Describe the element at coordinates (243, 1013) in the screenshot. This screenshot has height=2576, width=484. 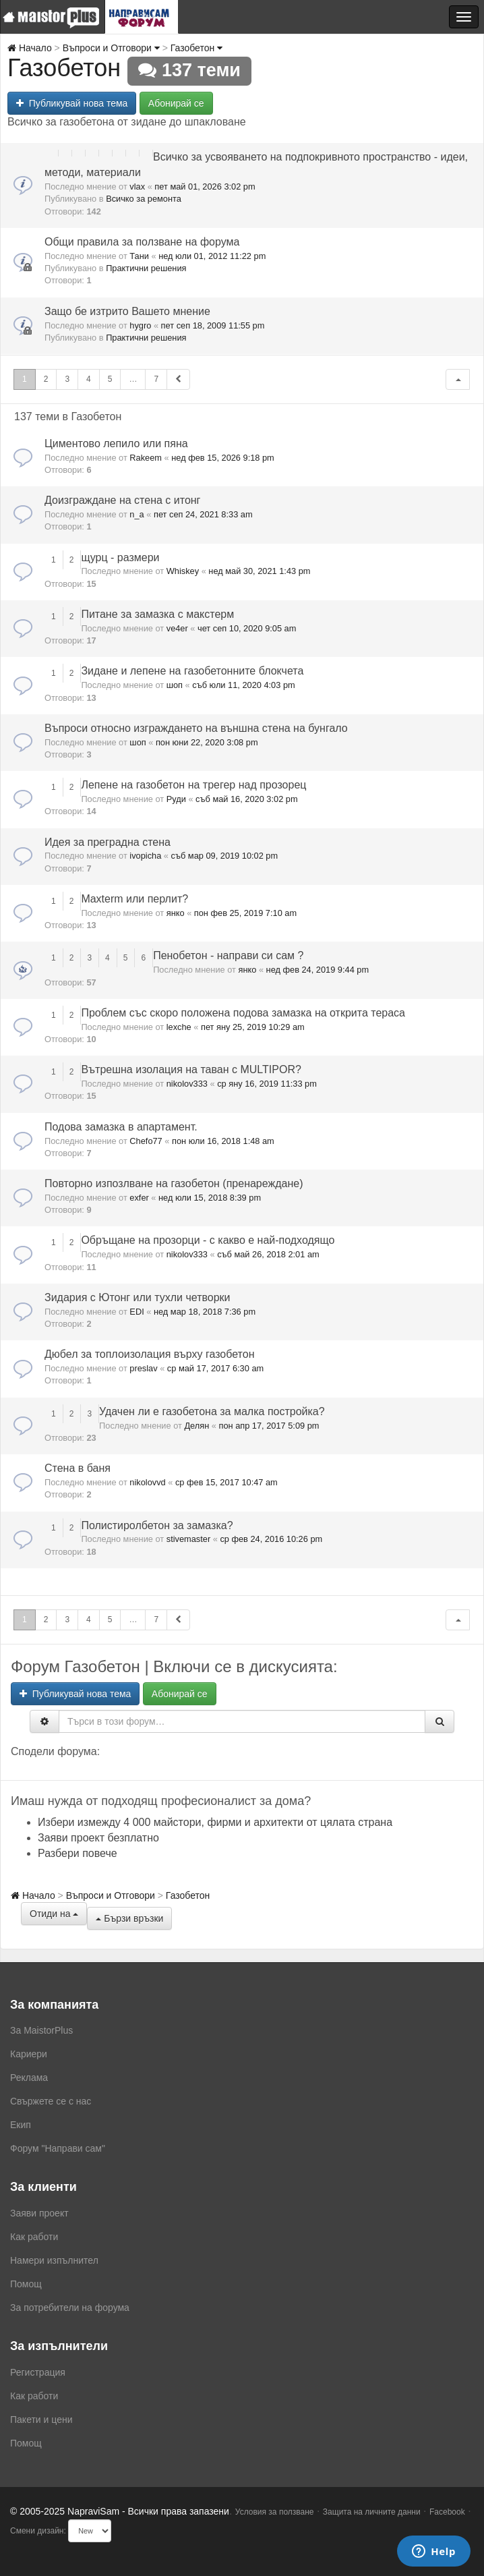
I see `Проблем със скоро положена подова замазка на открита тераса` at that location.